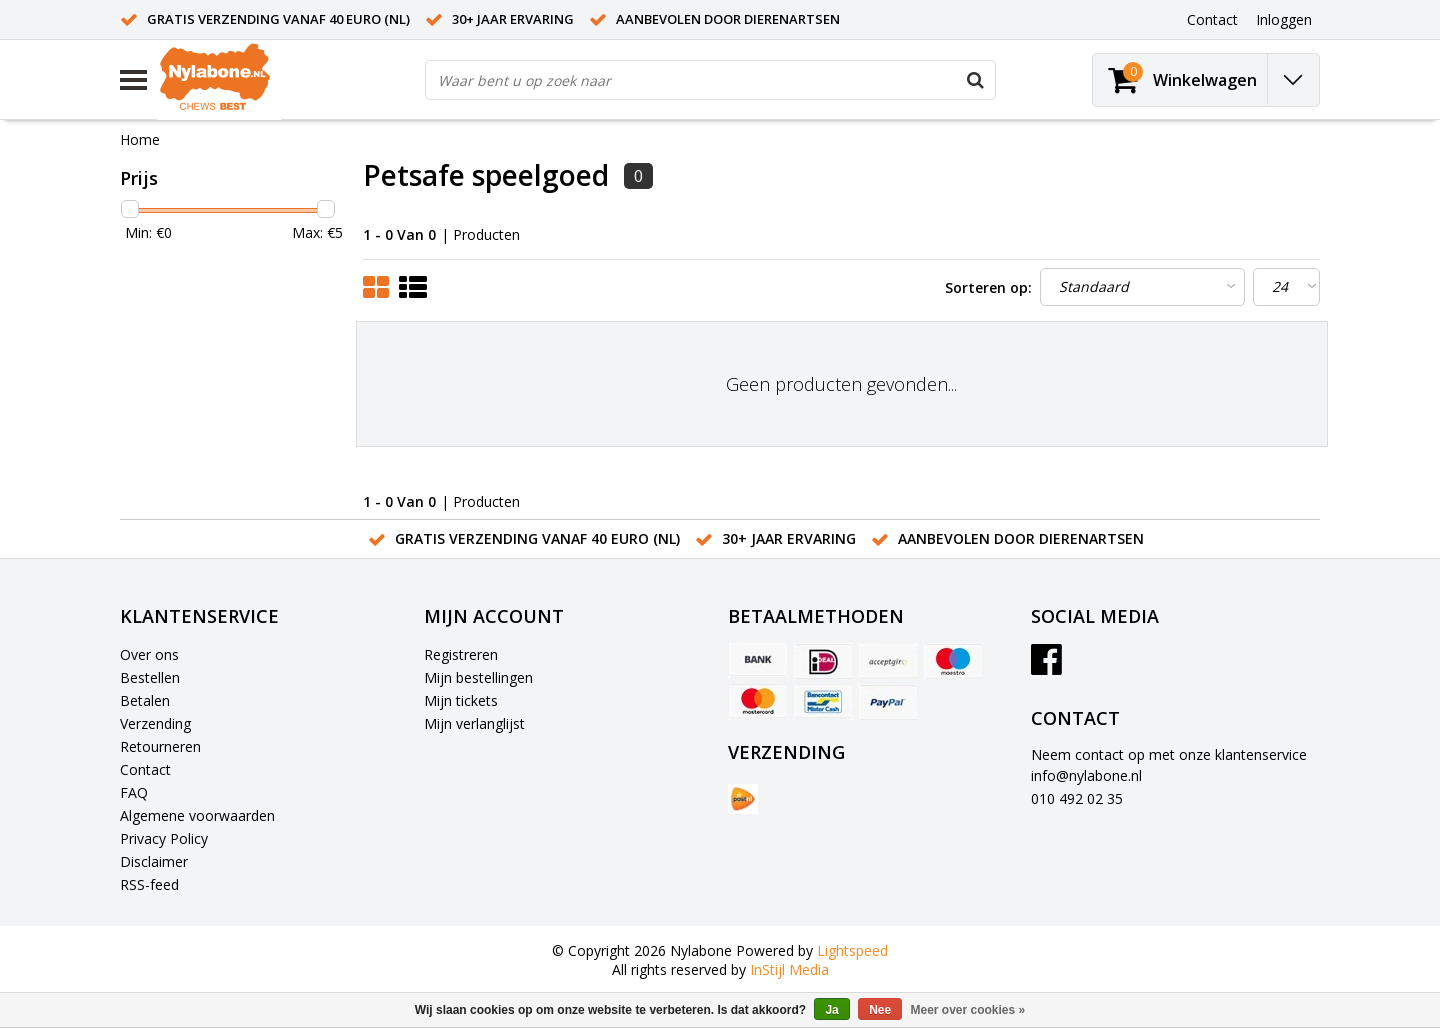 This screenshot has height=1028, width=1440. What do you see at coordinates (1077, 798) in the screenshot?
I see `010 492 02 35` at bounding box center [1077, 798].